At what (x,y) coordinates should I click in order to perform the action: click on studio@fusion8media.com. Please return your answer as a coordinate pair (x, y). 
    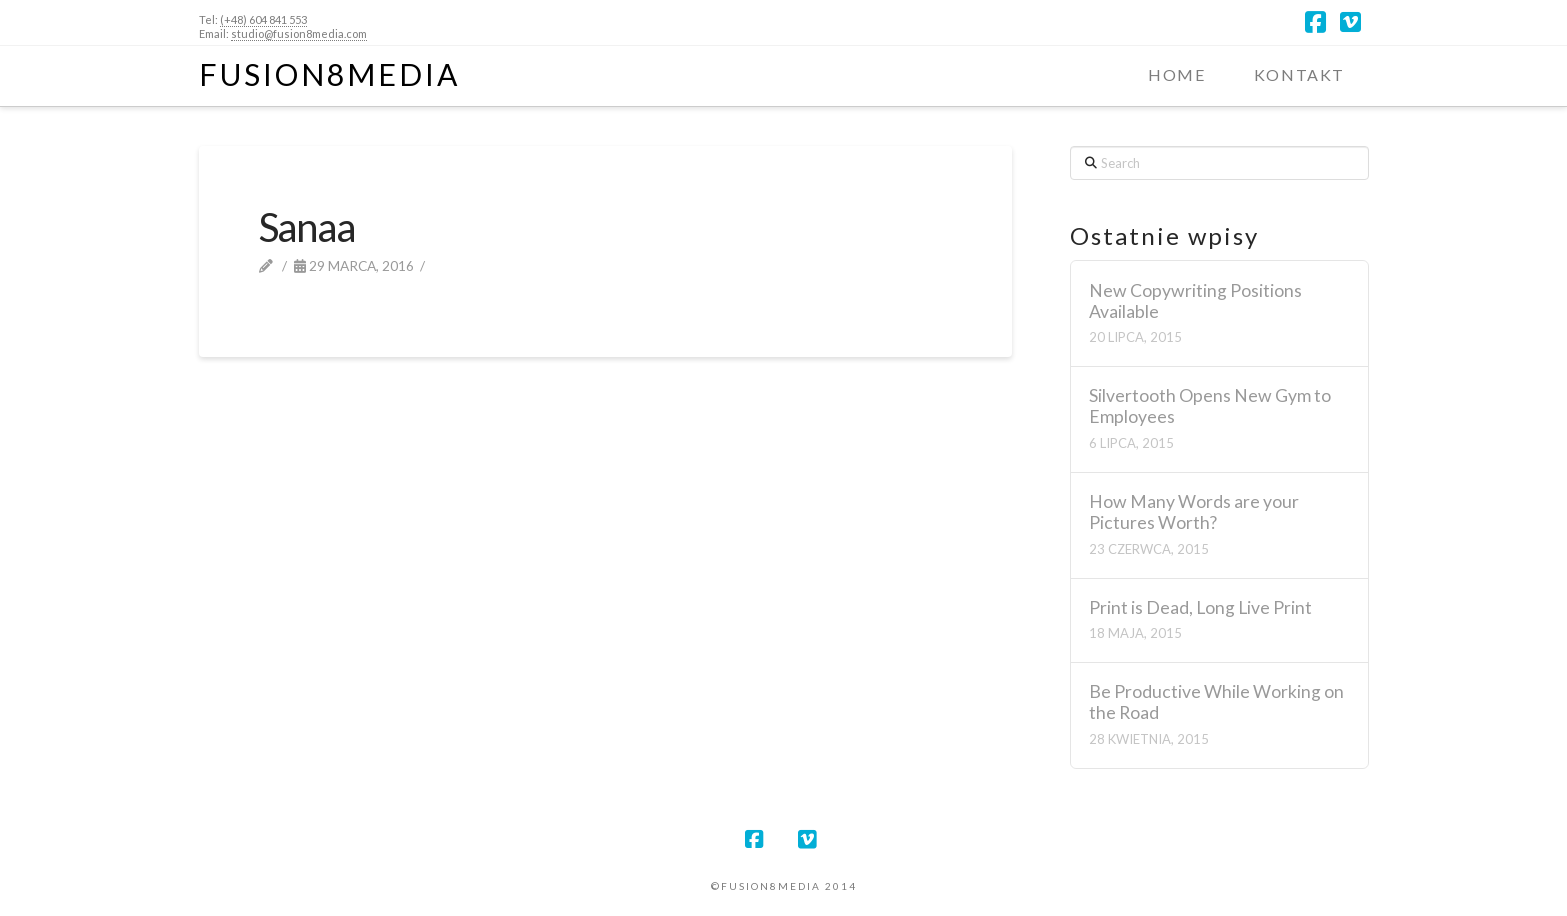
    Looking at the image, I should click on (299, 33).